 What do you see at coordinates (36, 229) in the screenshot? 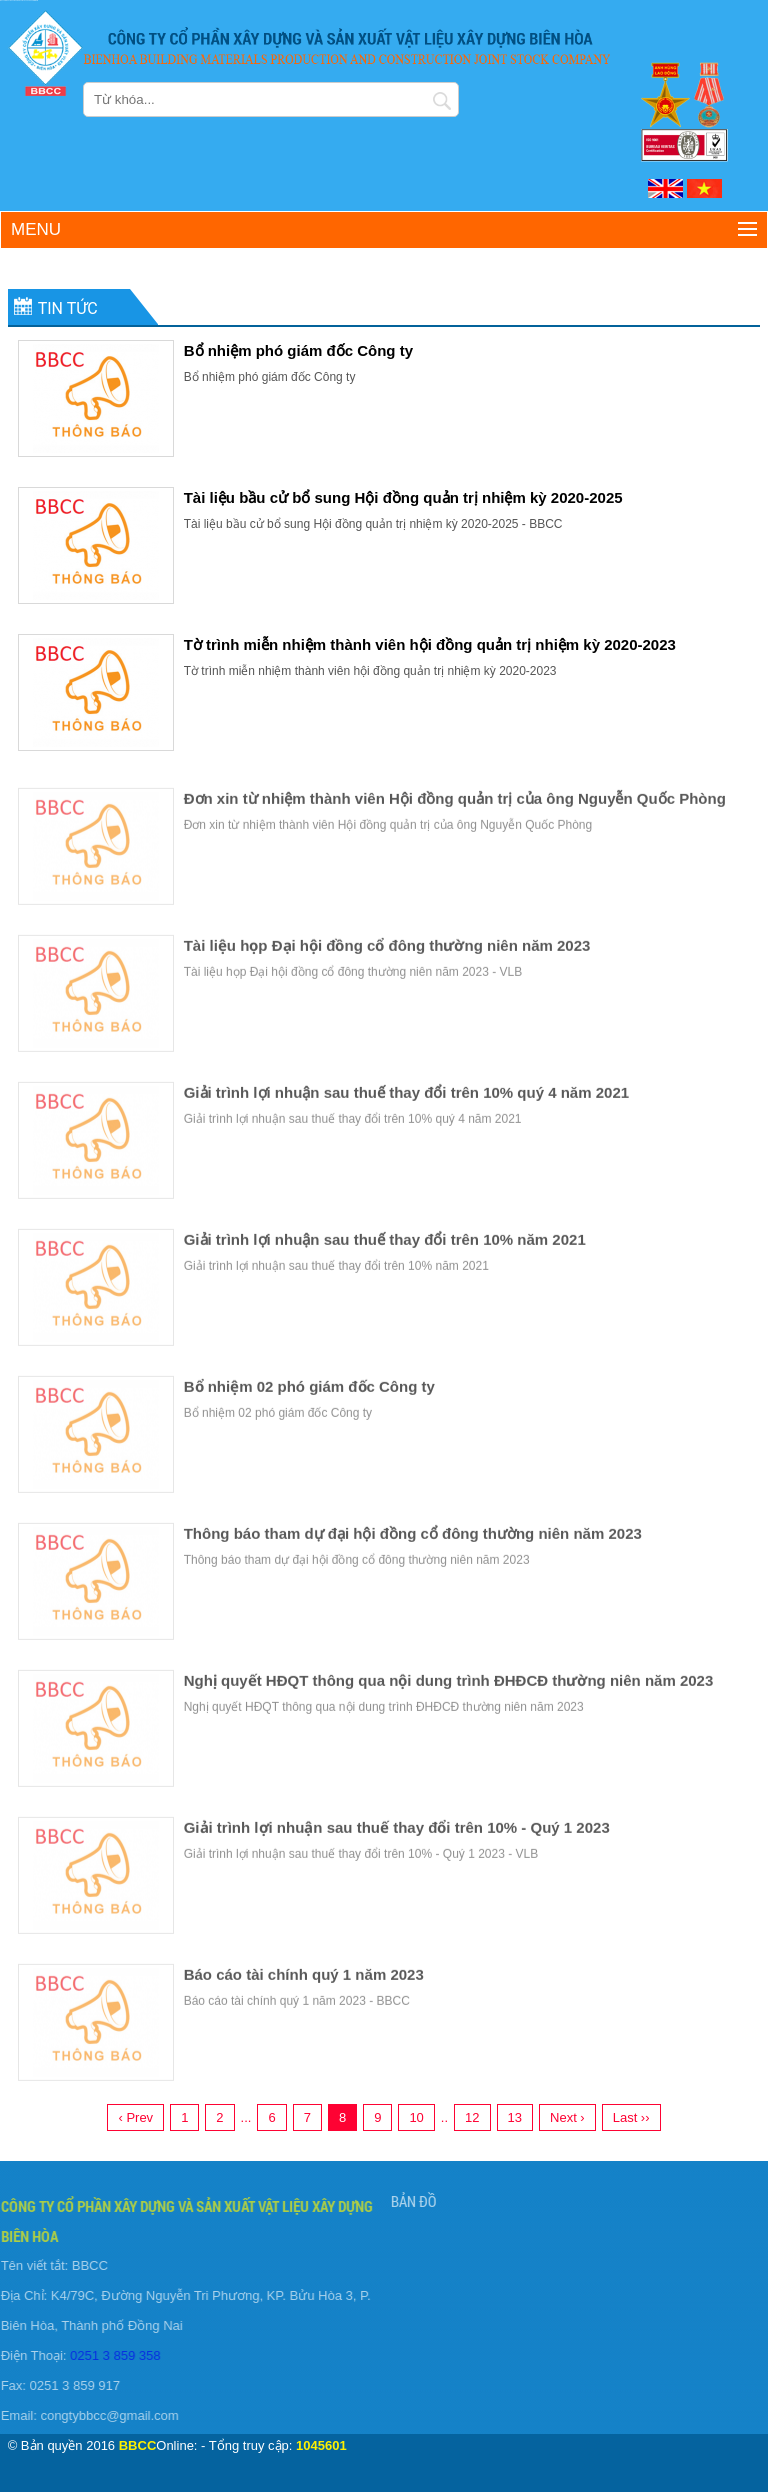
I see `Menu` at bounding box center [36, 229].